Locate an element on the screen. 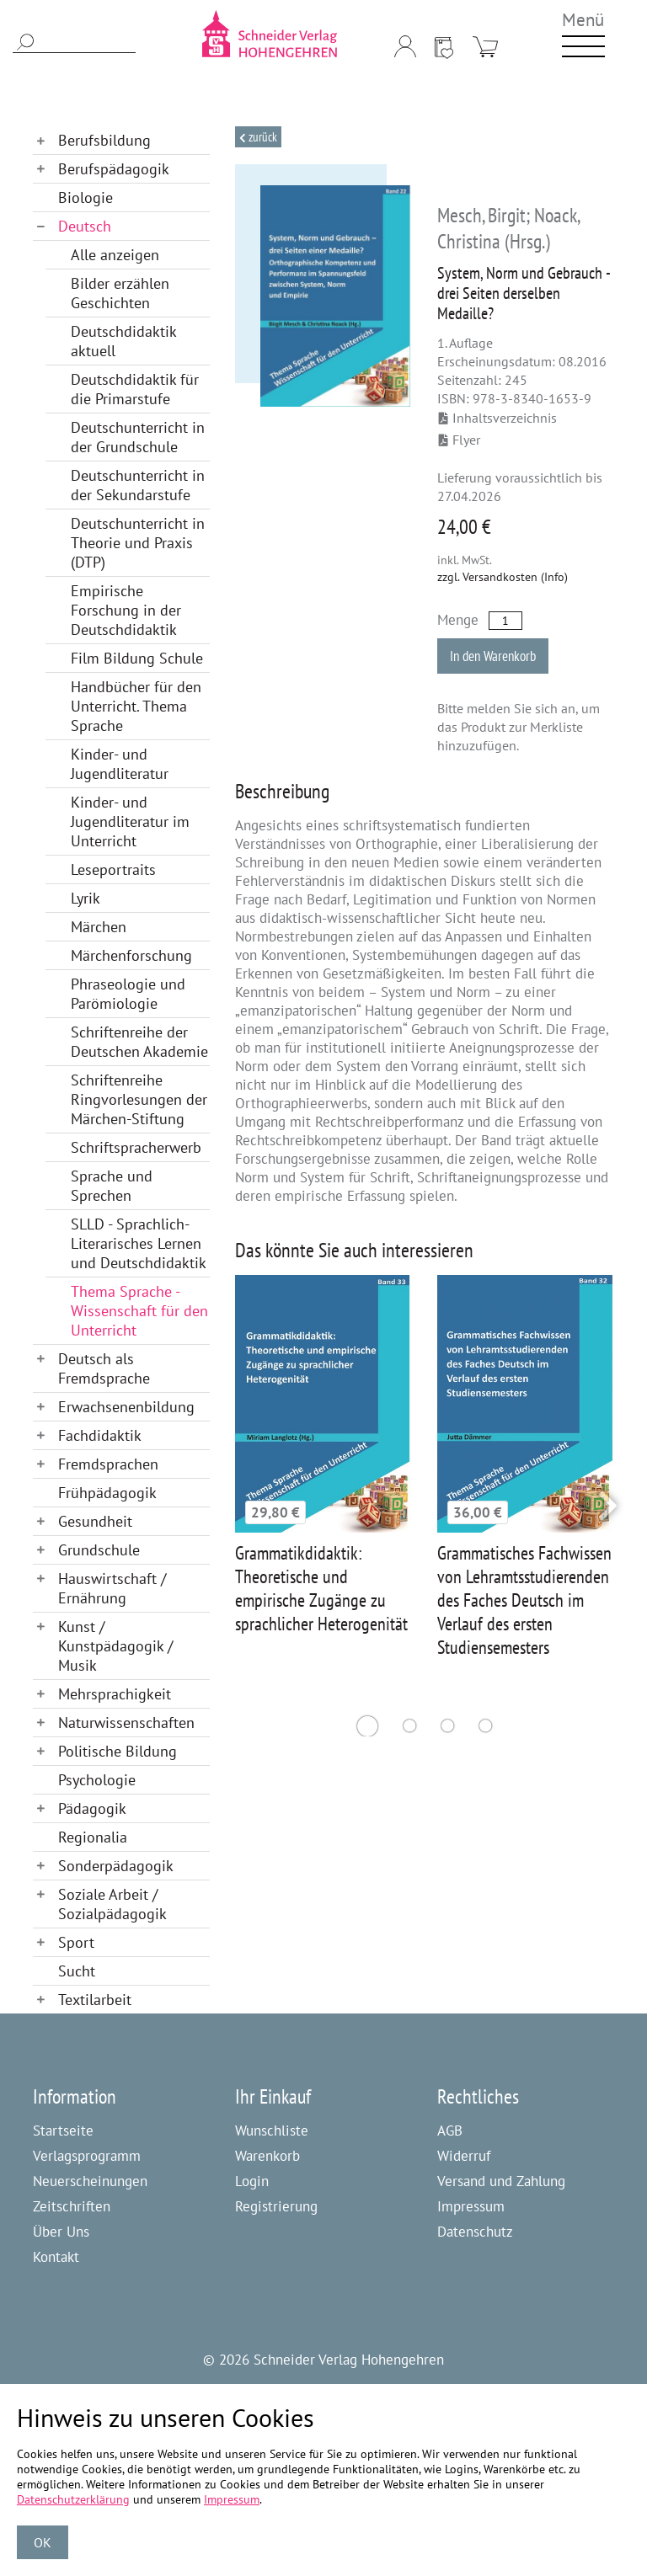  Datenschutz is located at coordinates (475, 2231).